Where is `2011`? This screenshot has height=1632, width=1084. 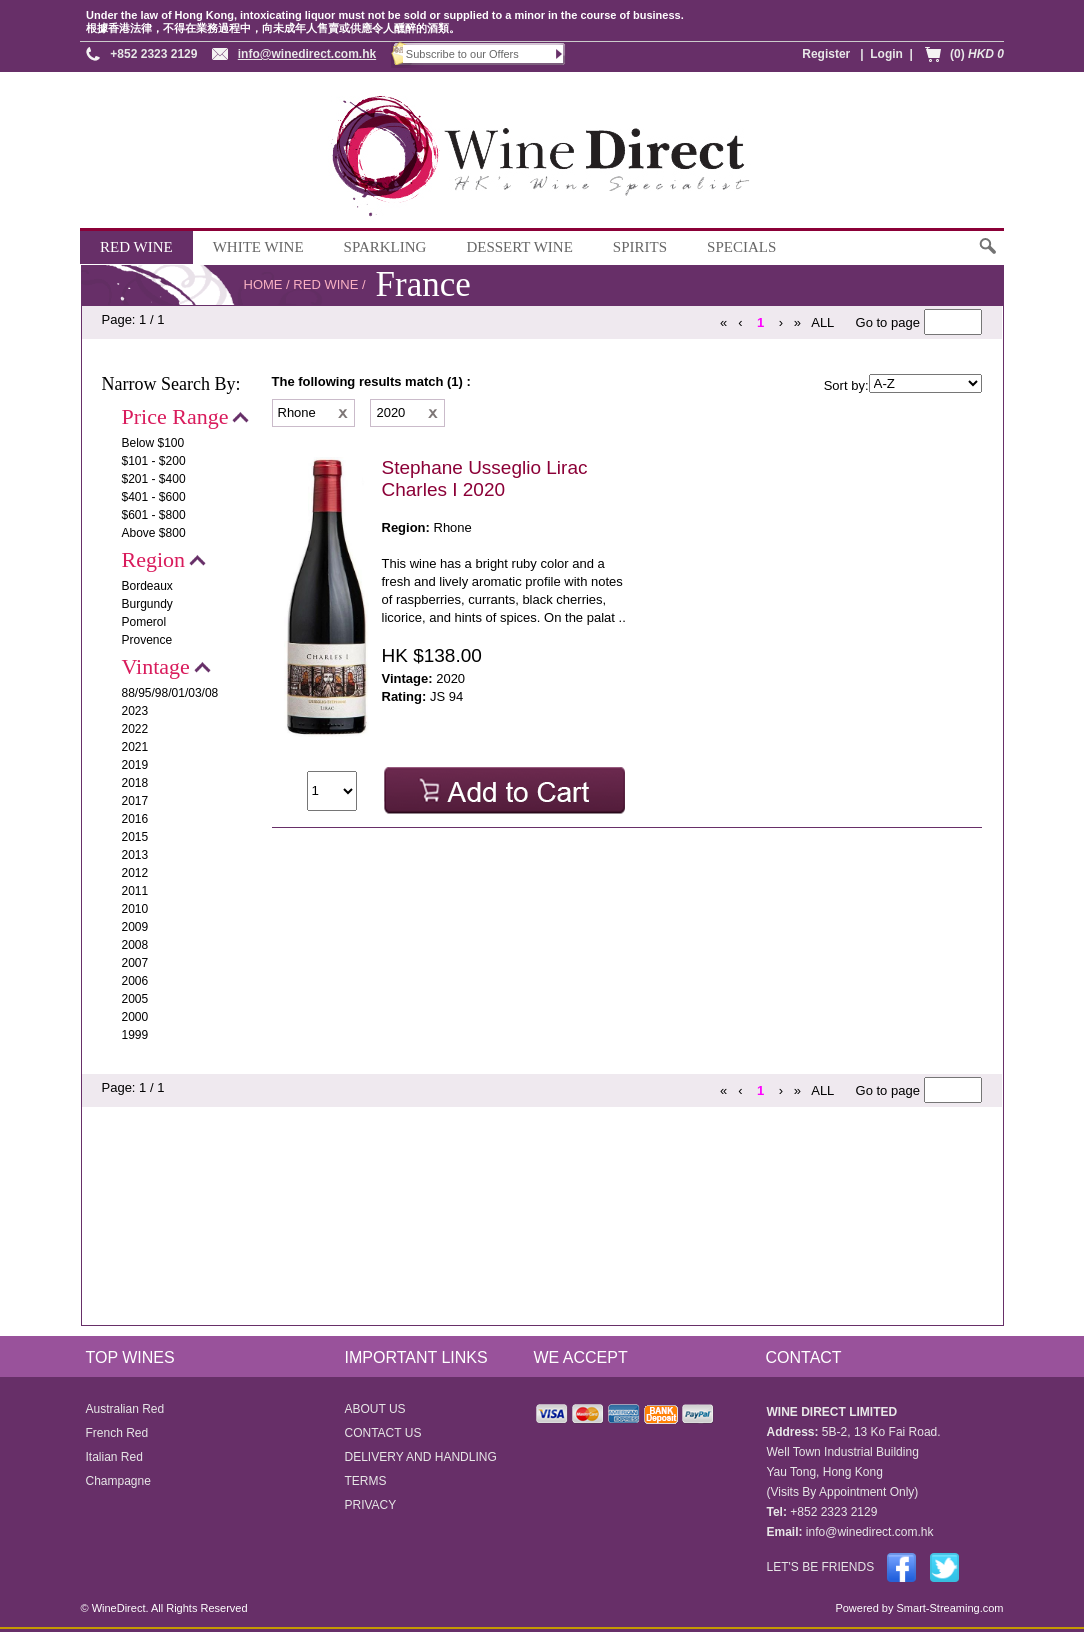
2011 is located at coordinates (135, 891).